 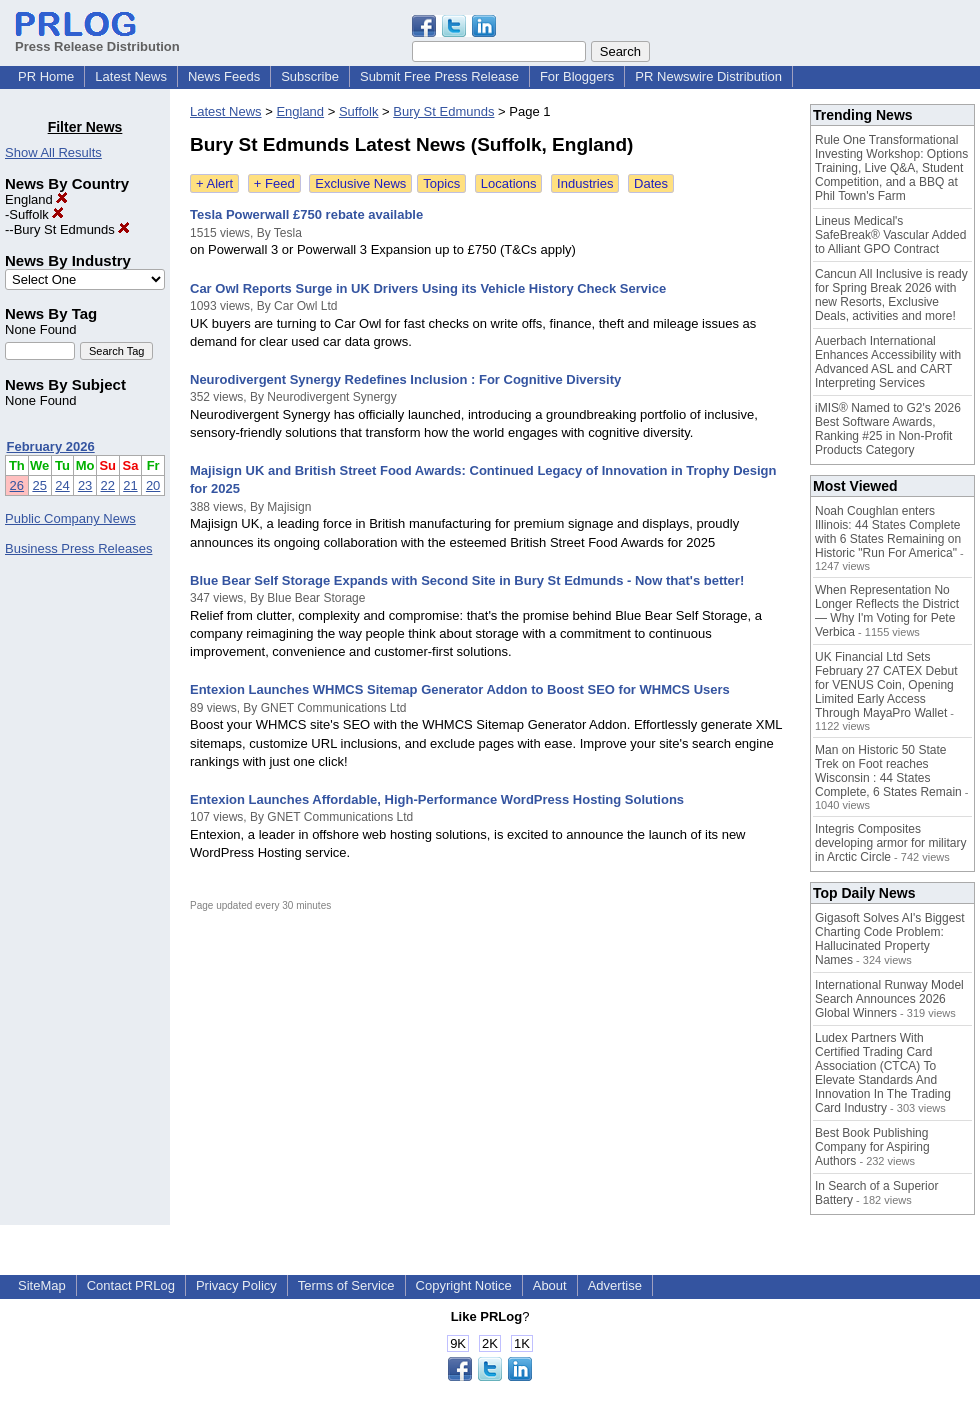 I want to click on 24, so click(x=62, y=485).